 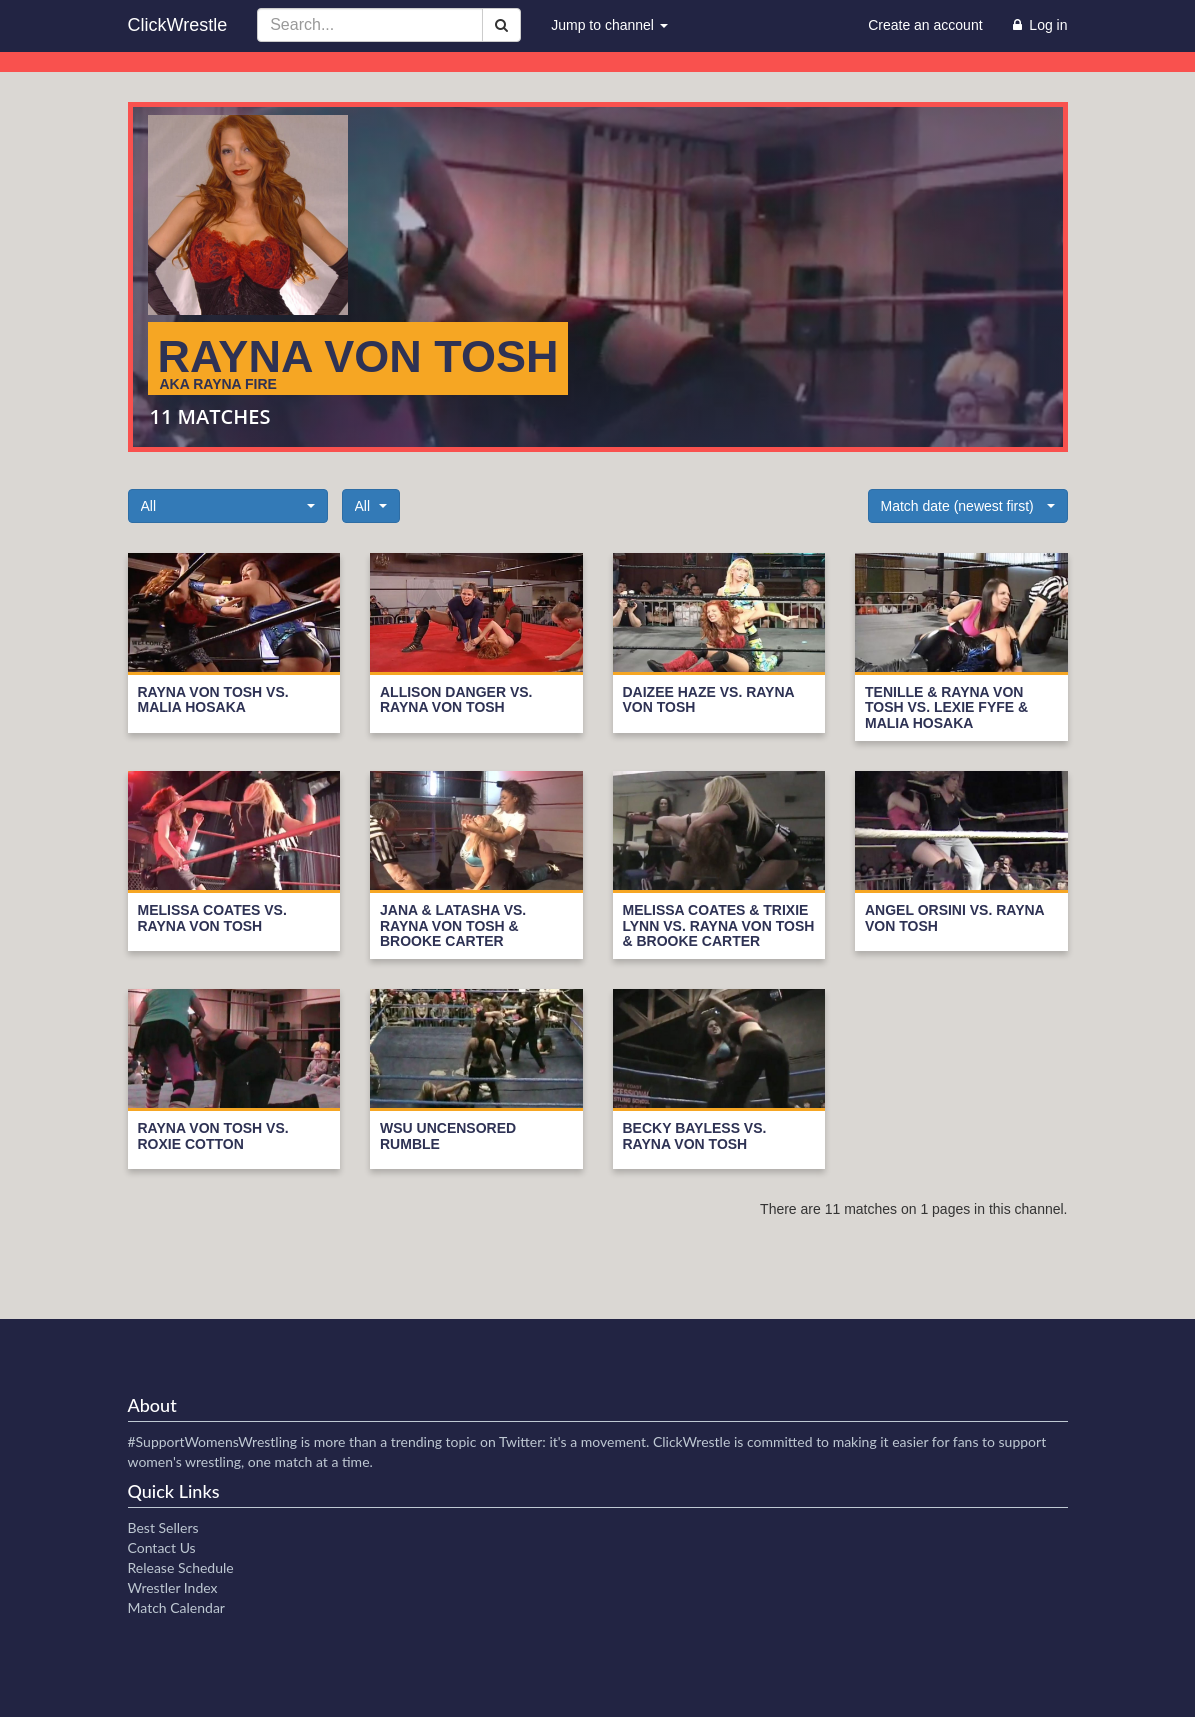 What do you see at coordinates (609, 25) in the screenshot?
I see `Jump to channel [button]` at bounding box center [609, 25].